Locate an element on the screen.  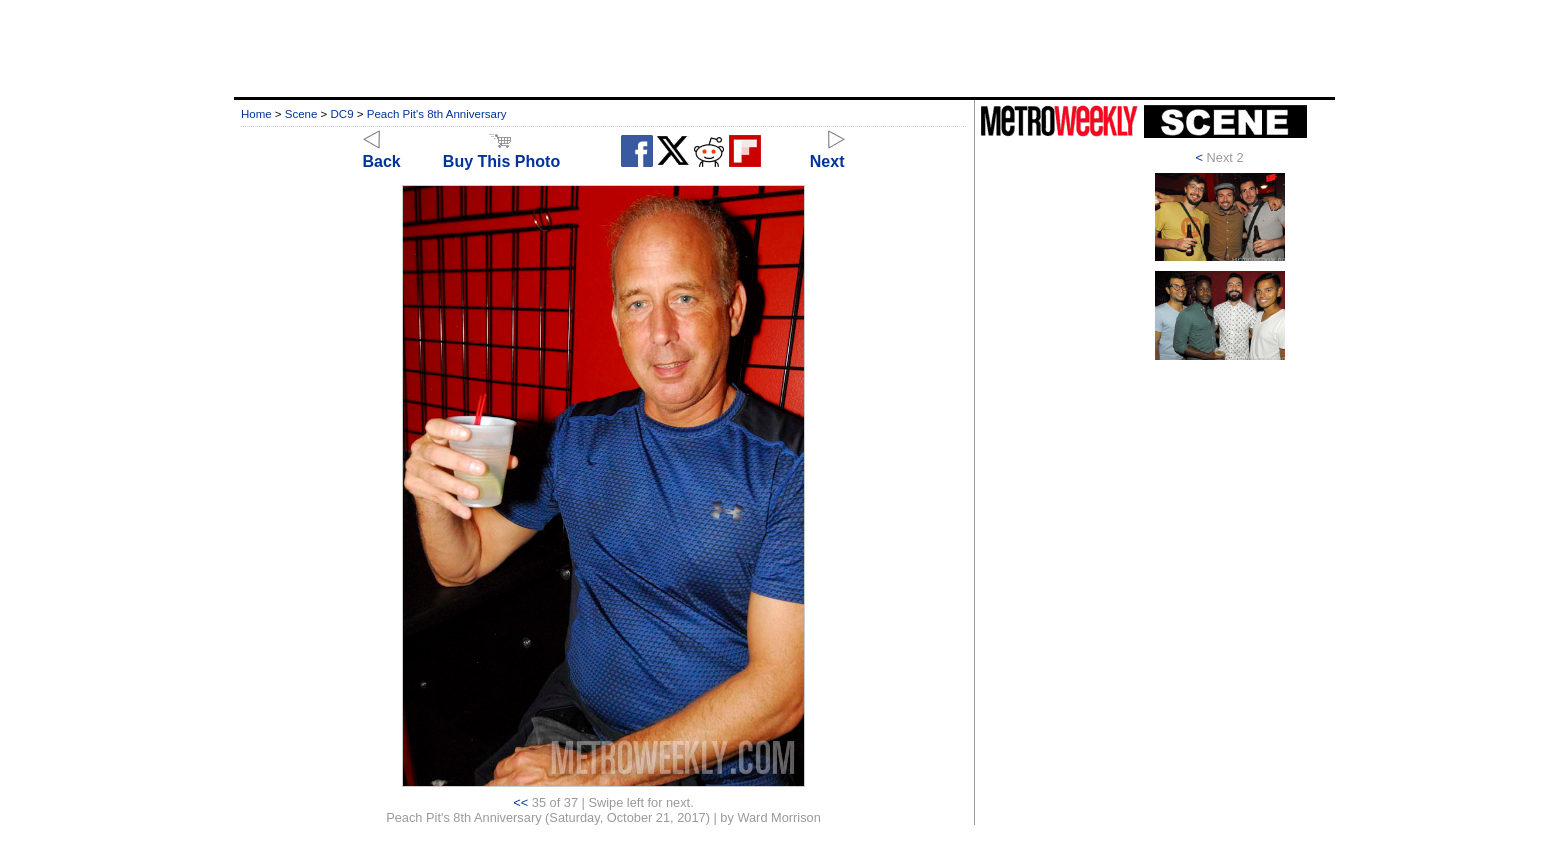
<< is located at coordinates (520, 802).